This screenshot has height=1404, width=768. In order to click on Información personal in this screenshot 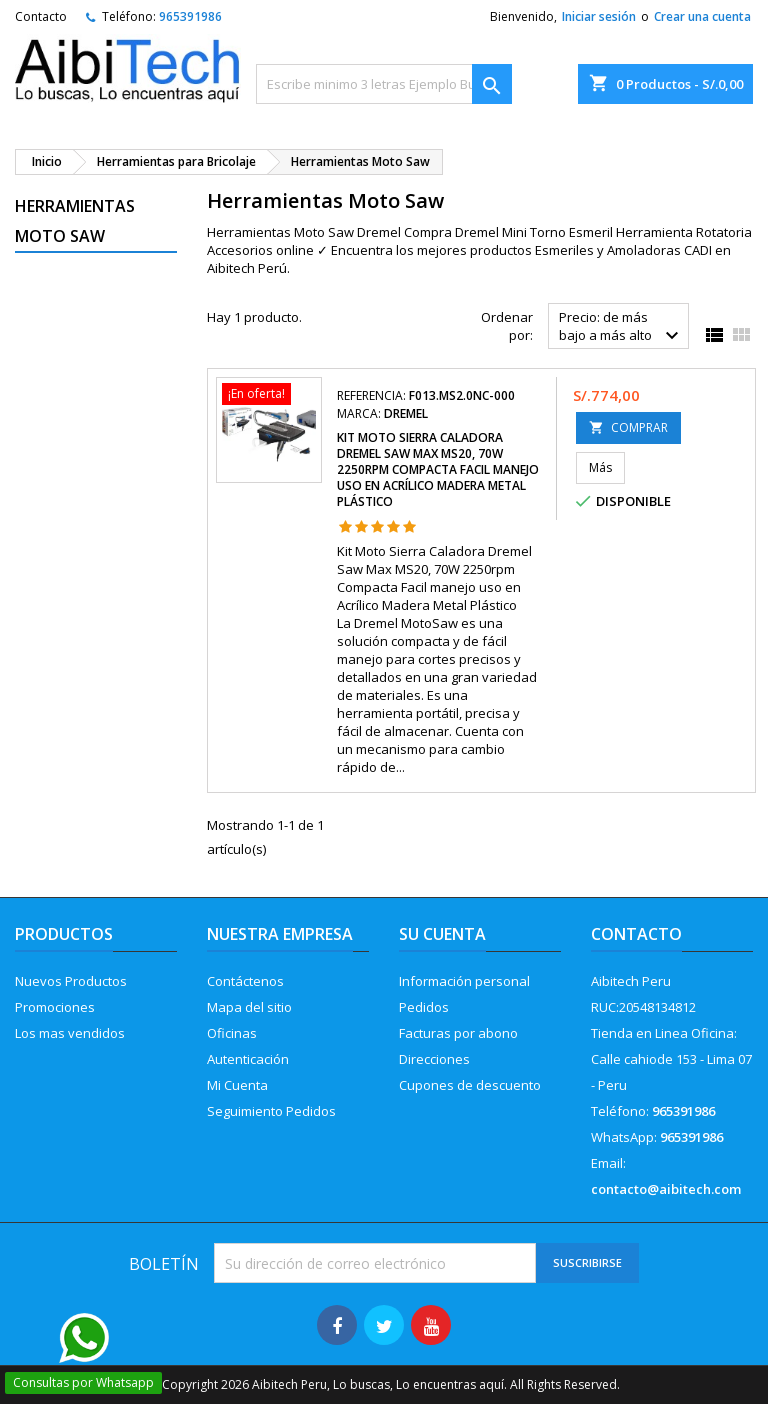, I will do `click(464, 981)`.